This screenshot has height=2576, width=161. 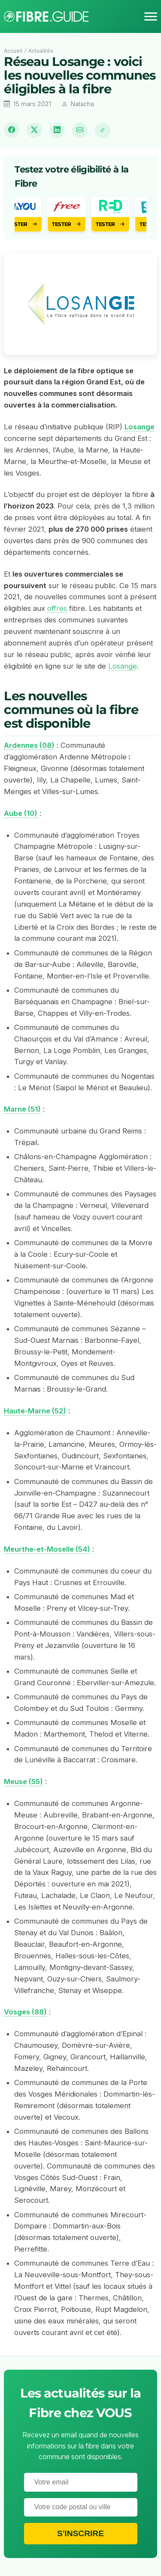 What do you see at coordinates (13, 51) in the screenshot?
I see `Accueil` at bounding box center [13, 51].